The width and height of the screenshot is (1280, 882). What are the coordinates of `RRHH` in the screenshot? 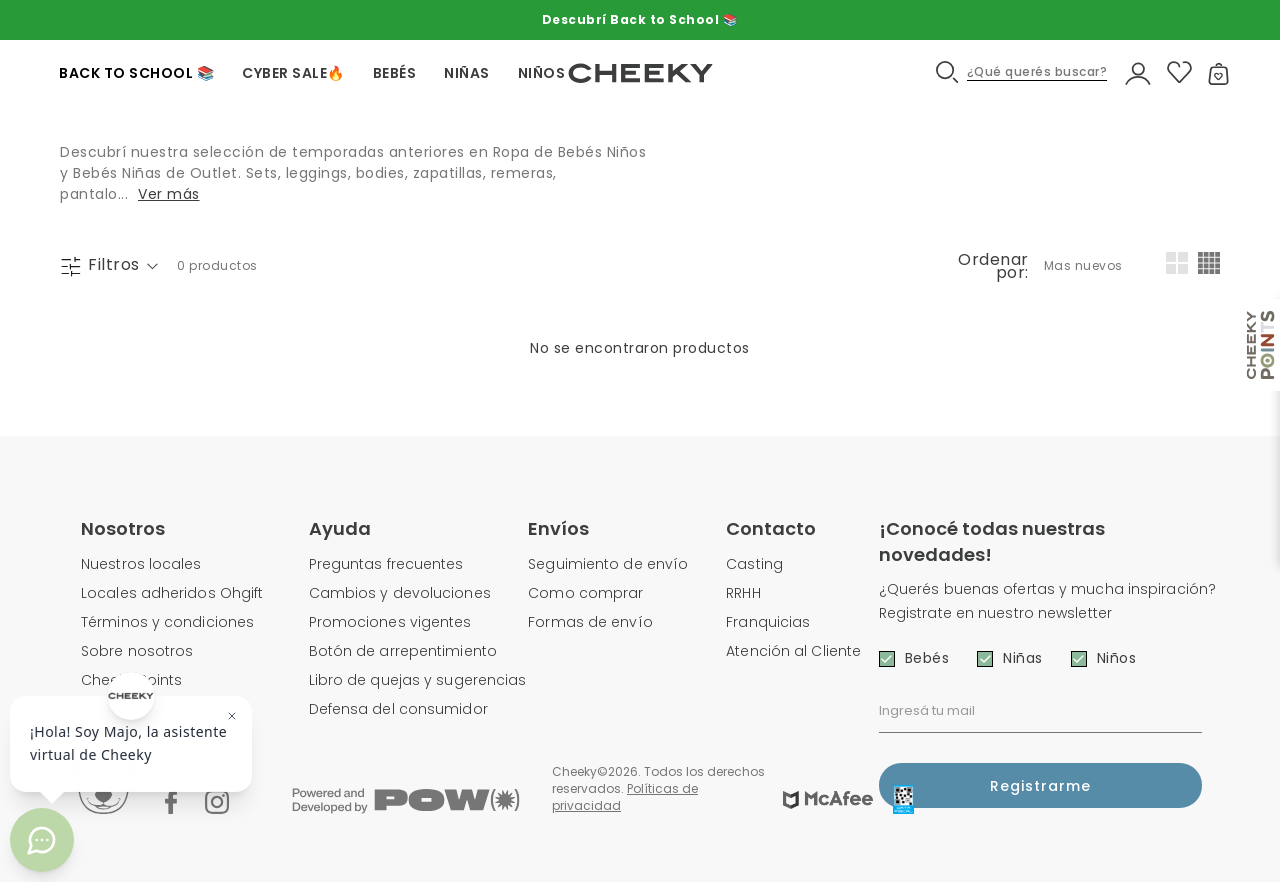 It's located at (743, 593).